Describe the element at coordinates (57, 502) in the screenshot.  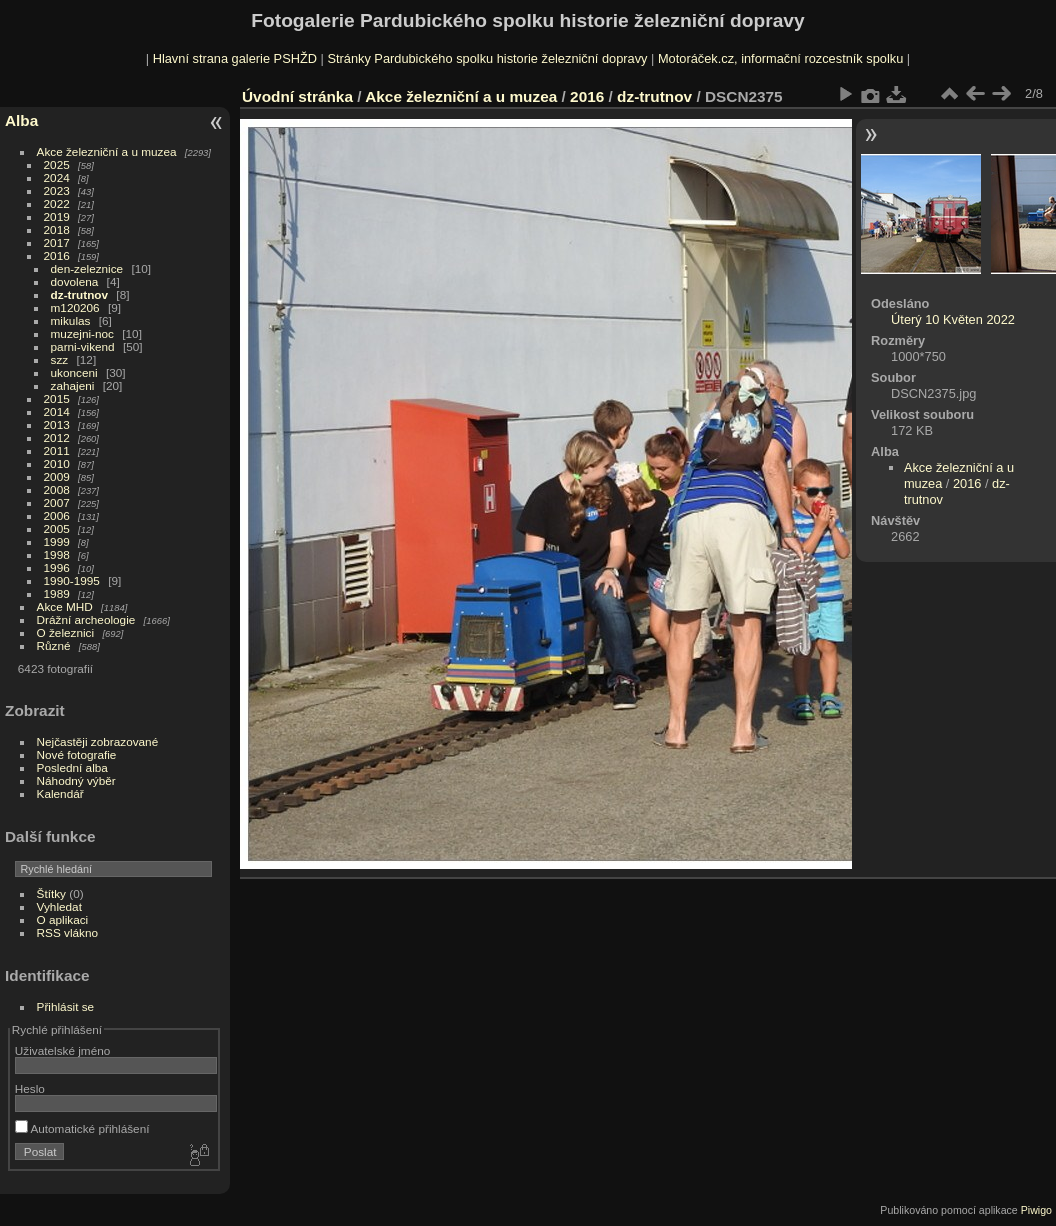
I see `2007` at that location.